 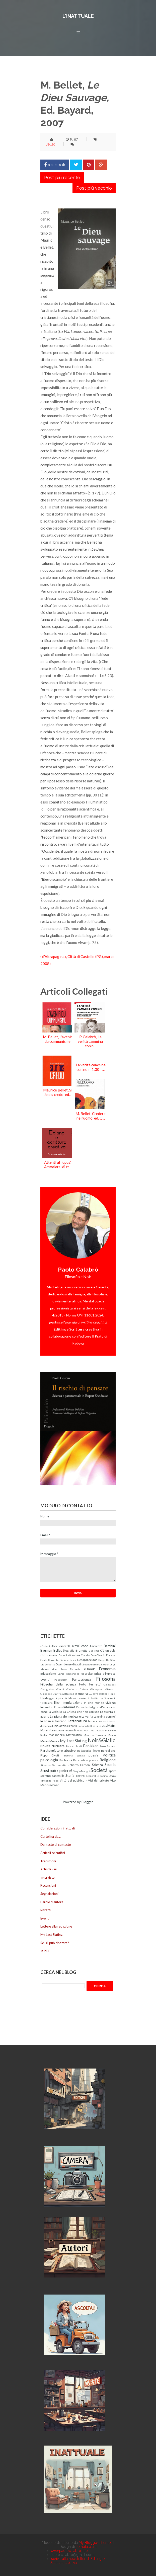 What do you see at coordinates (110, 1764) in the screenshot?
I see `Scuola` at bounding box center [110, 1764].